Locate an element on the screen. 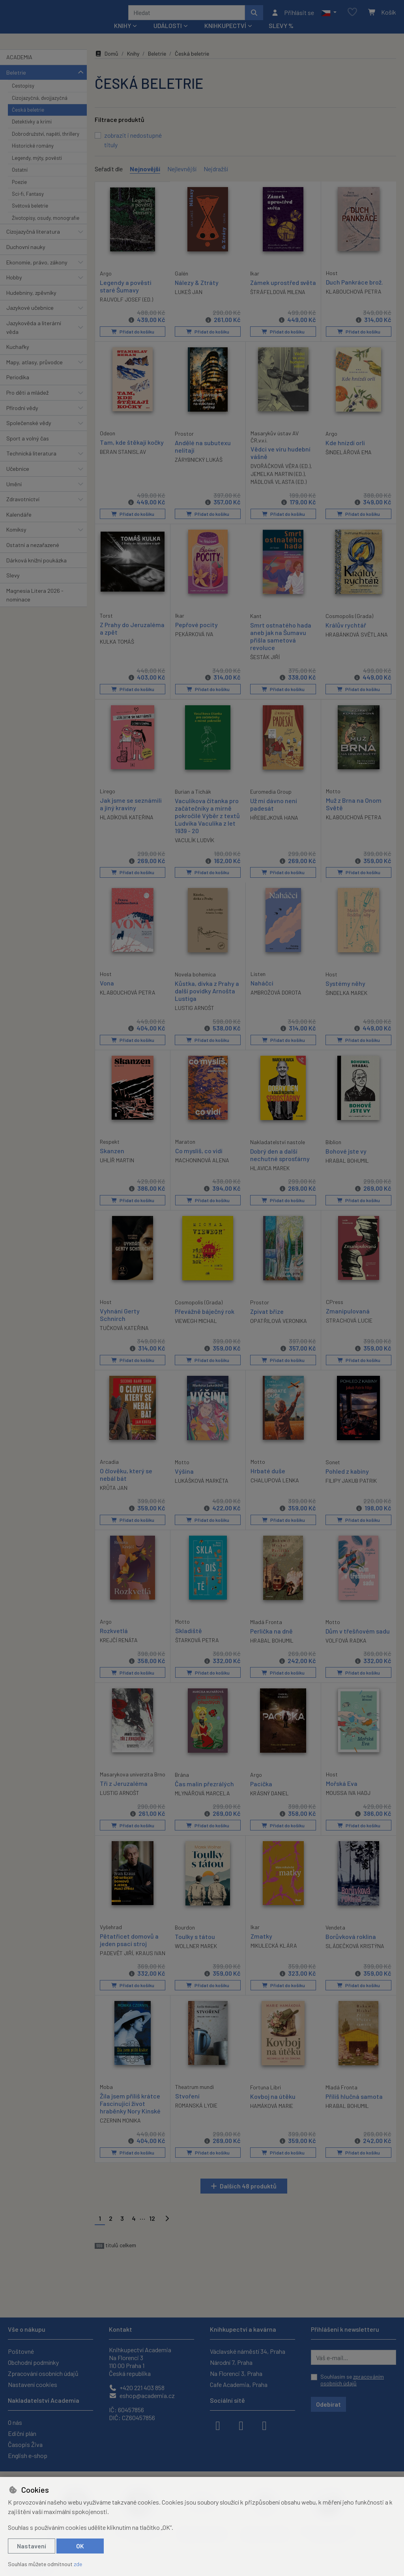 This screenshot has height=2576, width=404. Ekonomie, právo, zákony is located at coordinates (36, 272).